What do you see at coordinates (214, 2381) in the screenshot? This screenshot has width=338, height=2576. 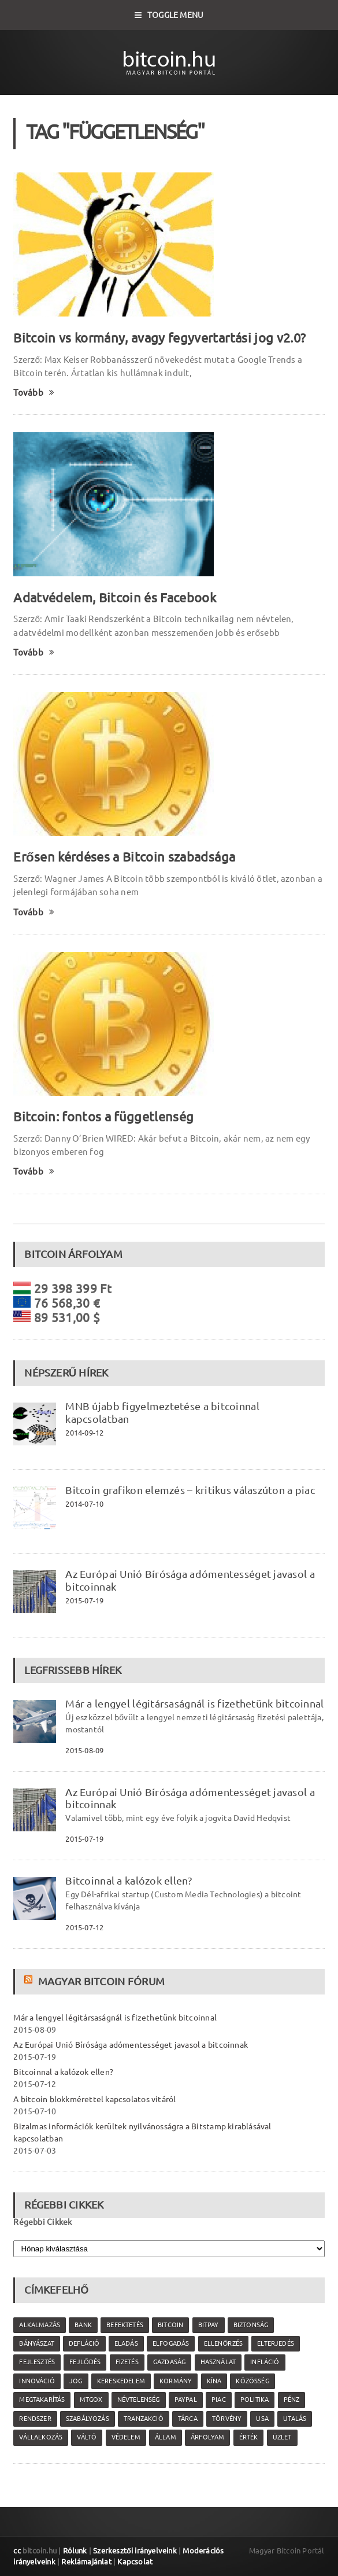 I see `Kína` at bounding box center [214, 2381].